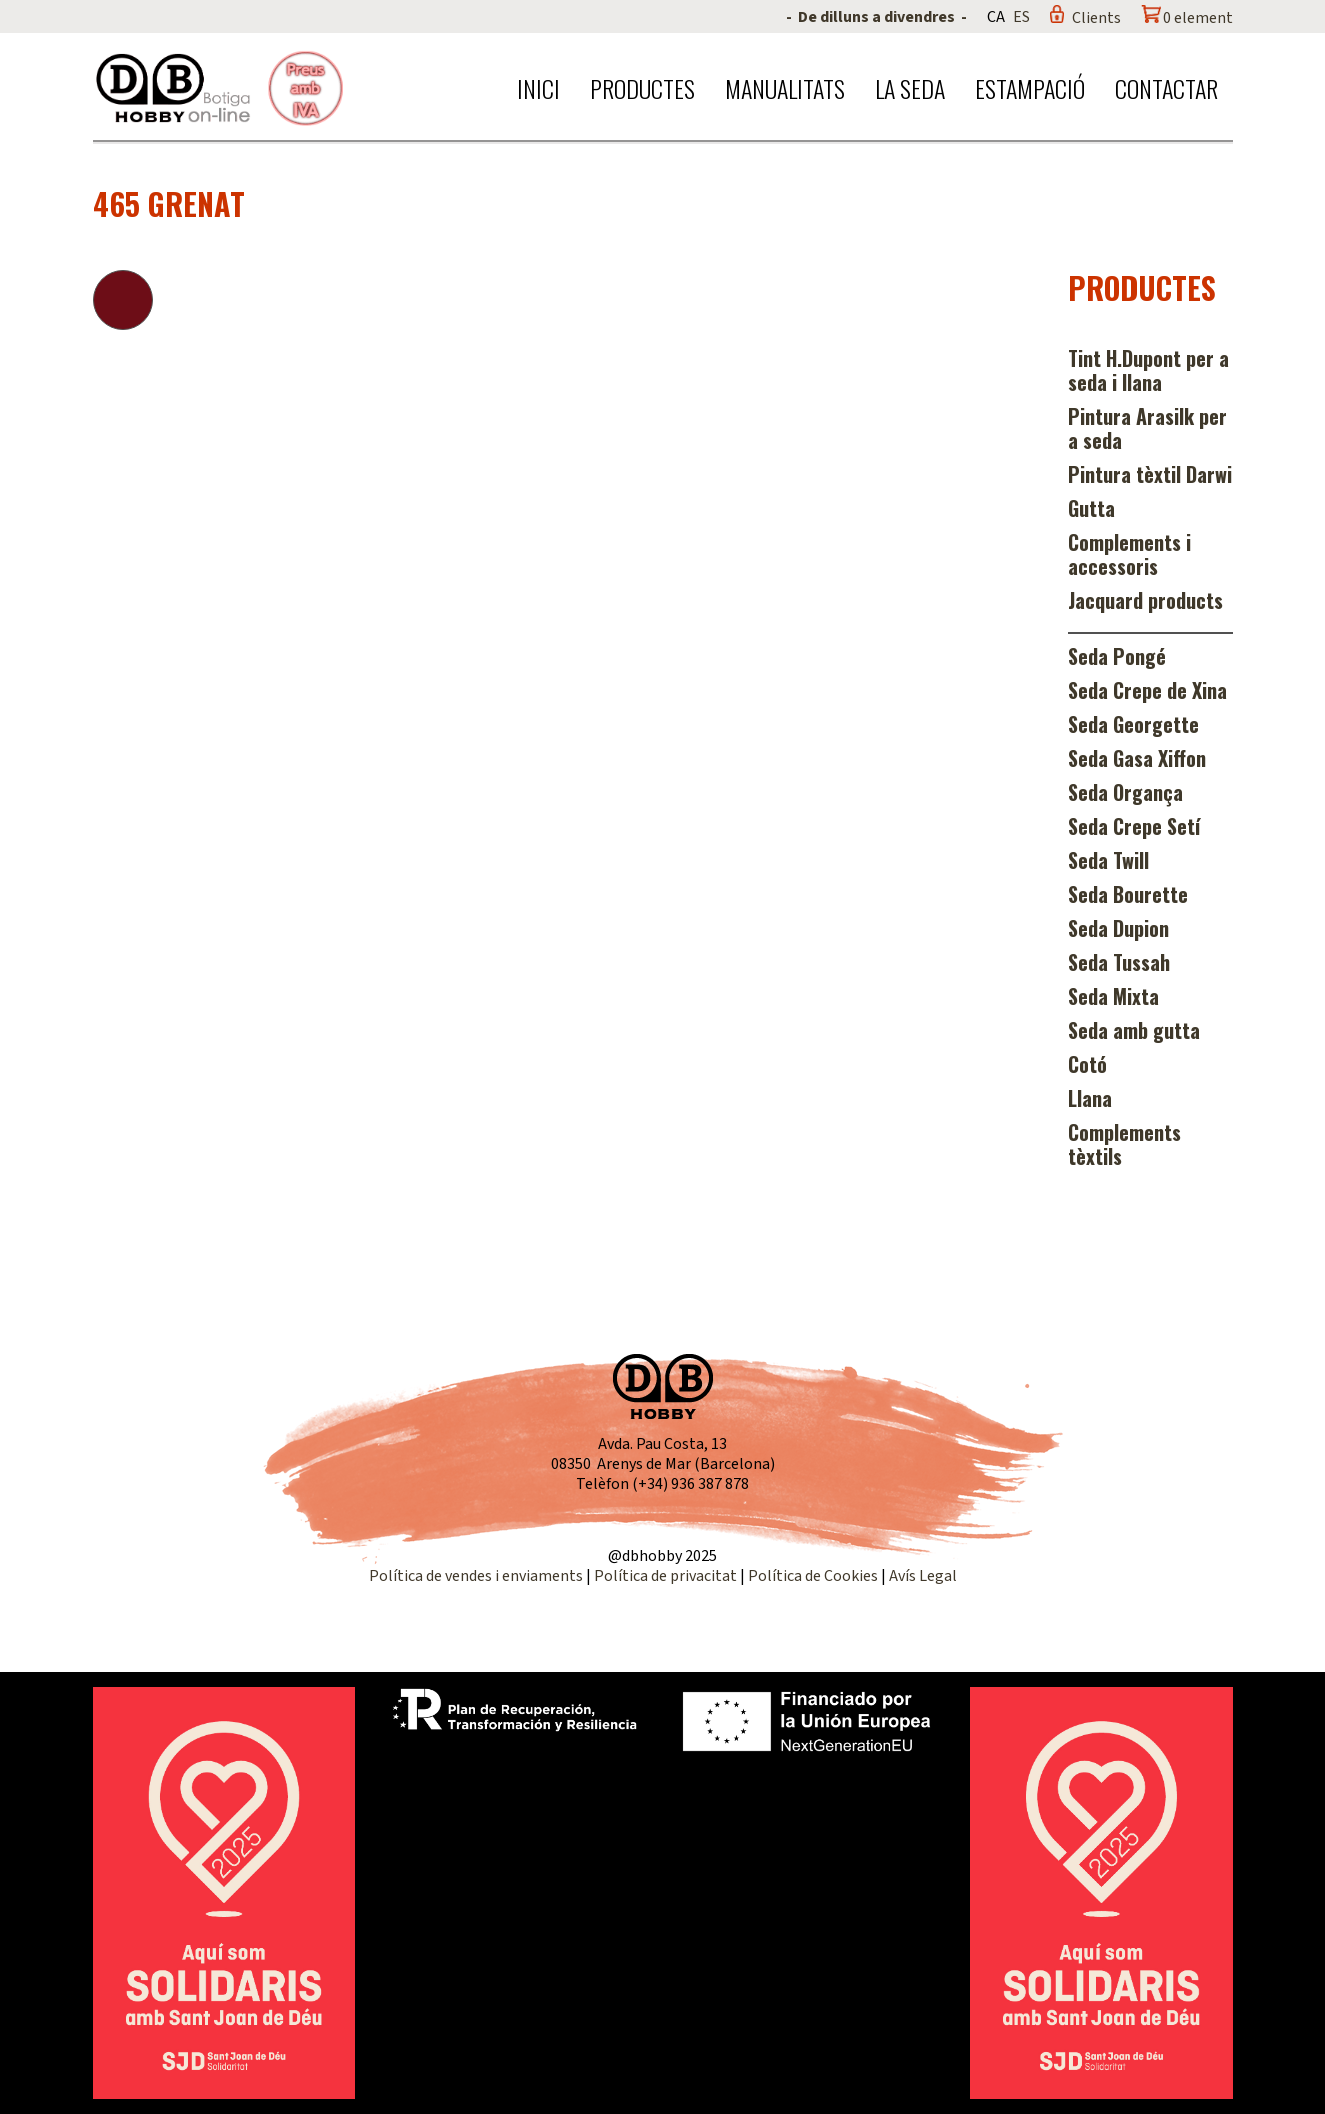 This screenshot has width=1325, height=2114. Describe the element at coordinates (1137, 758) in the screenshot. I see `Seda Gasa Xiffon` at that location.